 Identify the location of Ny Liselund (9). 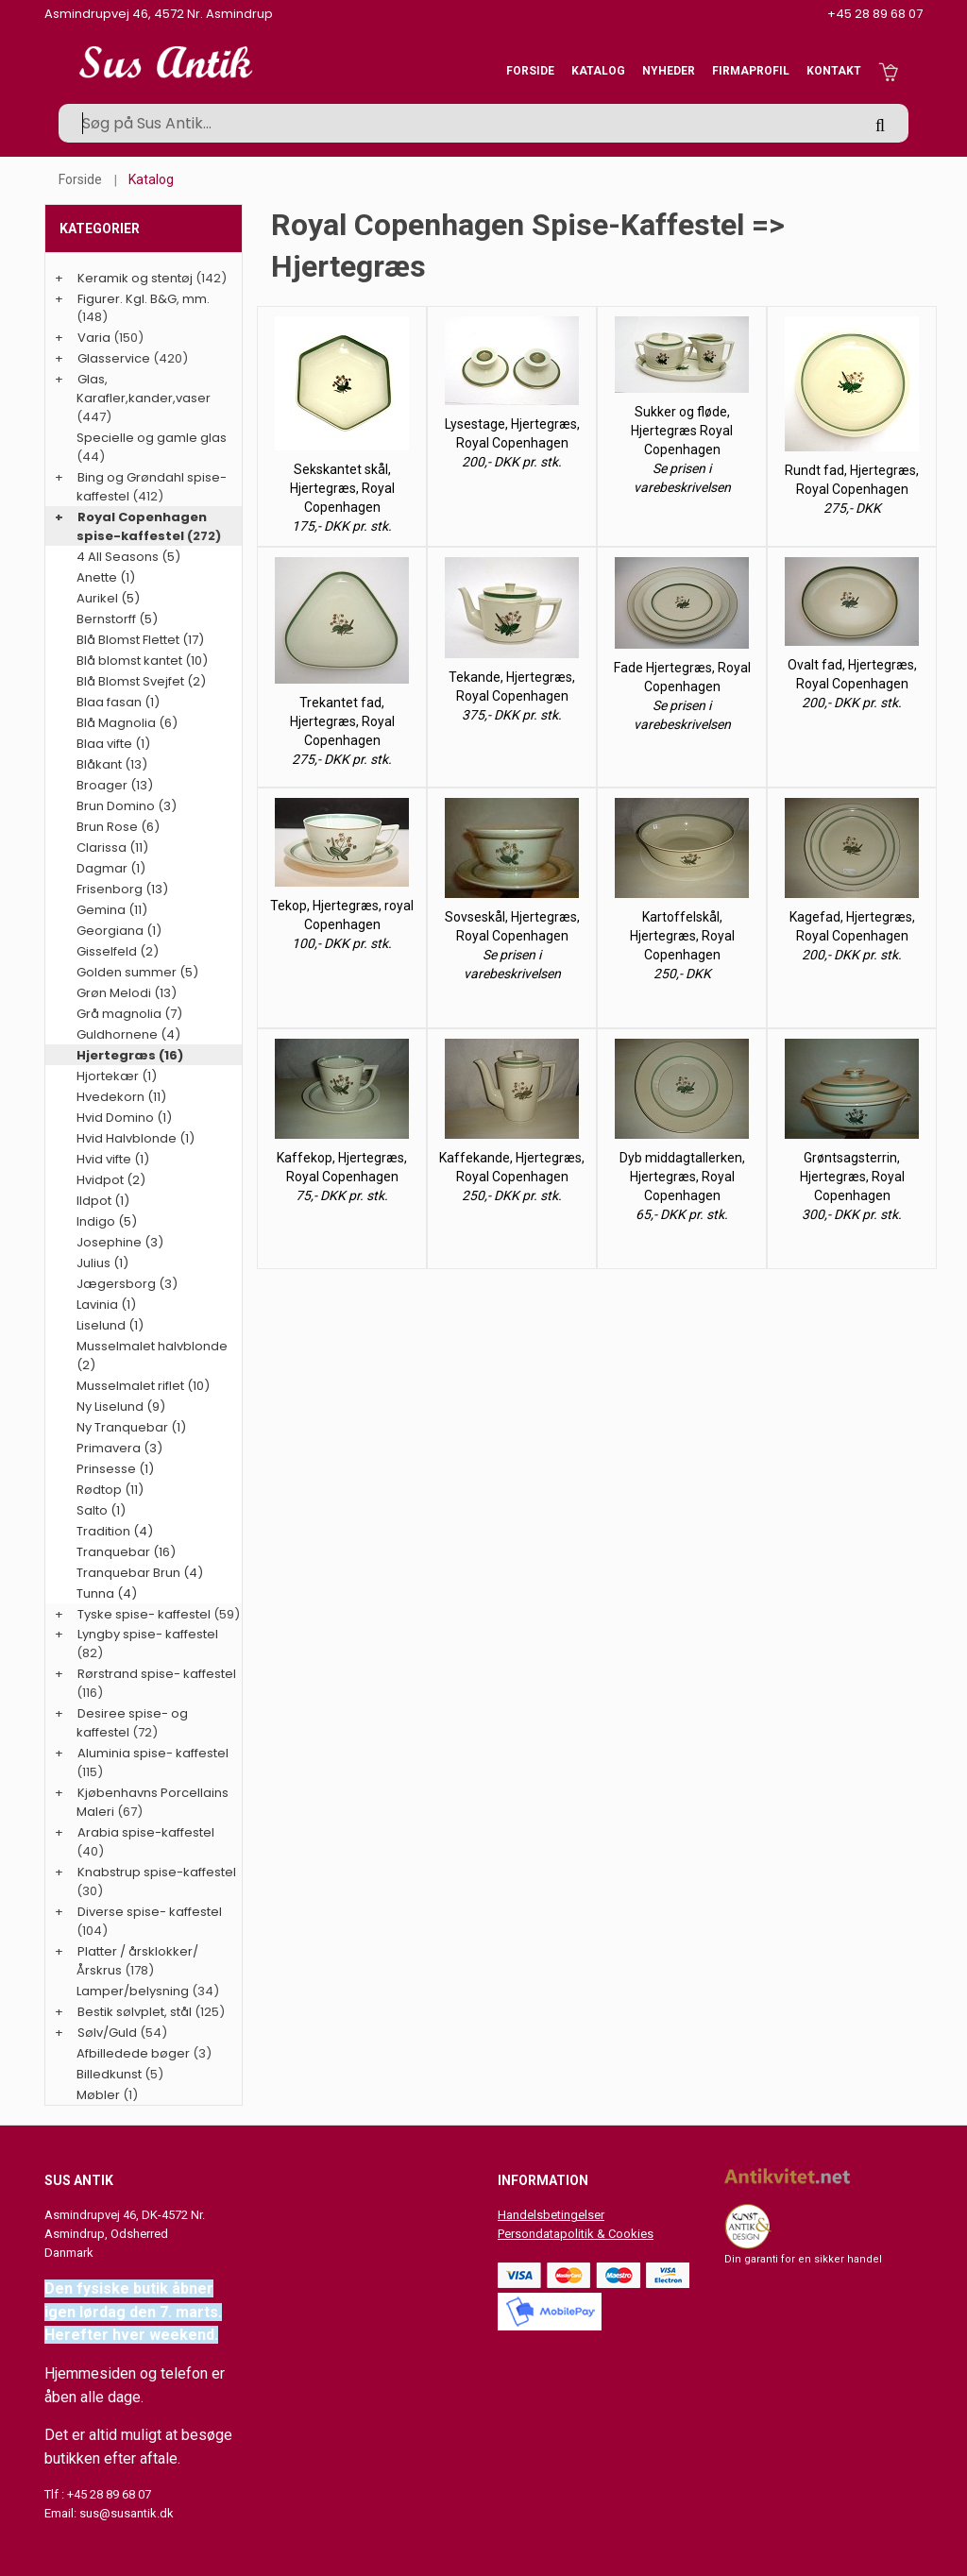
(120, 1406).